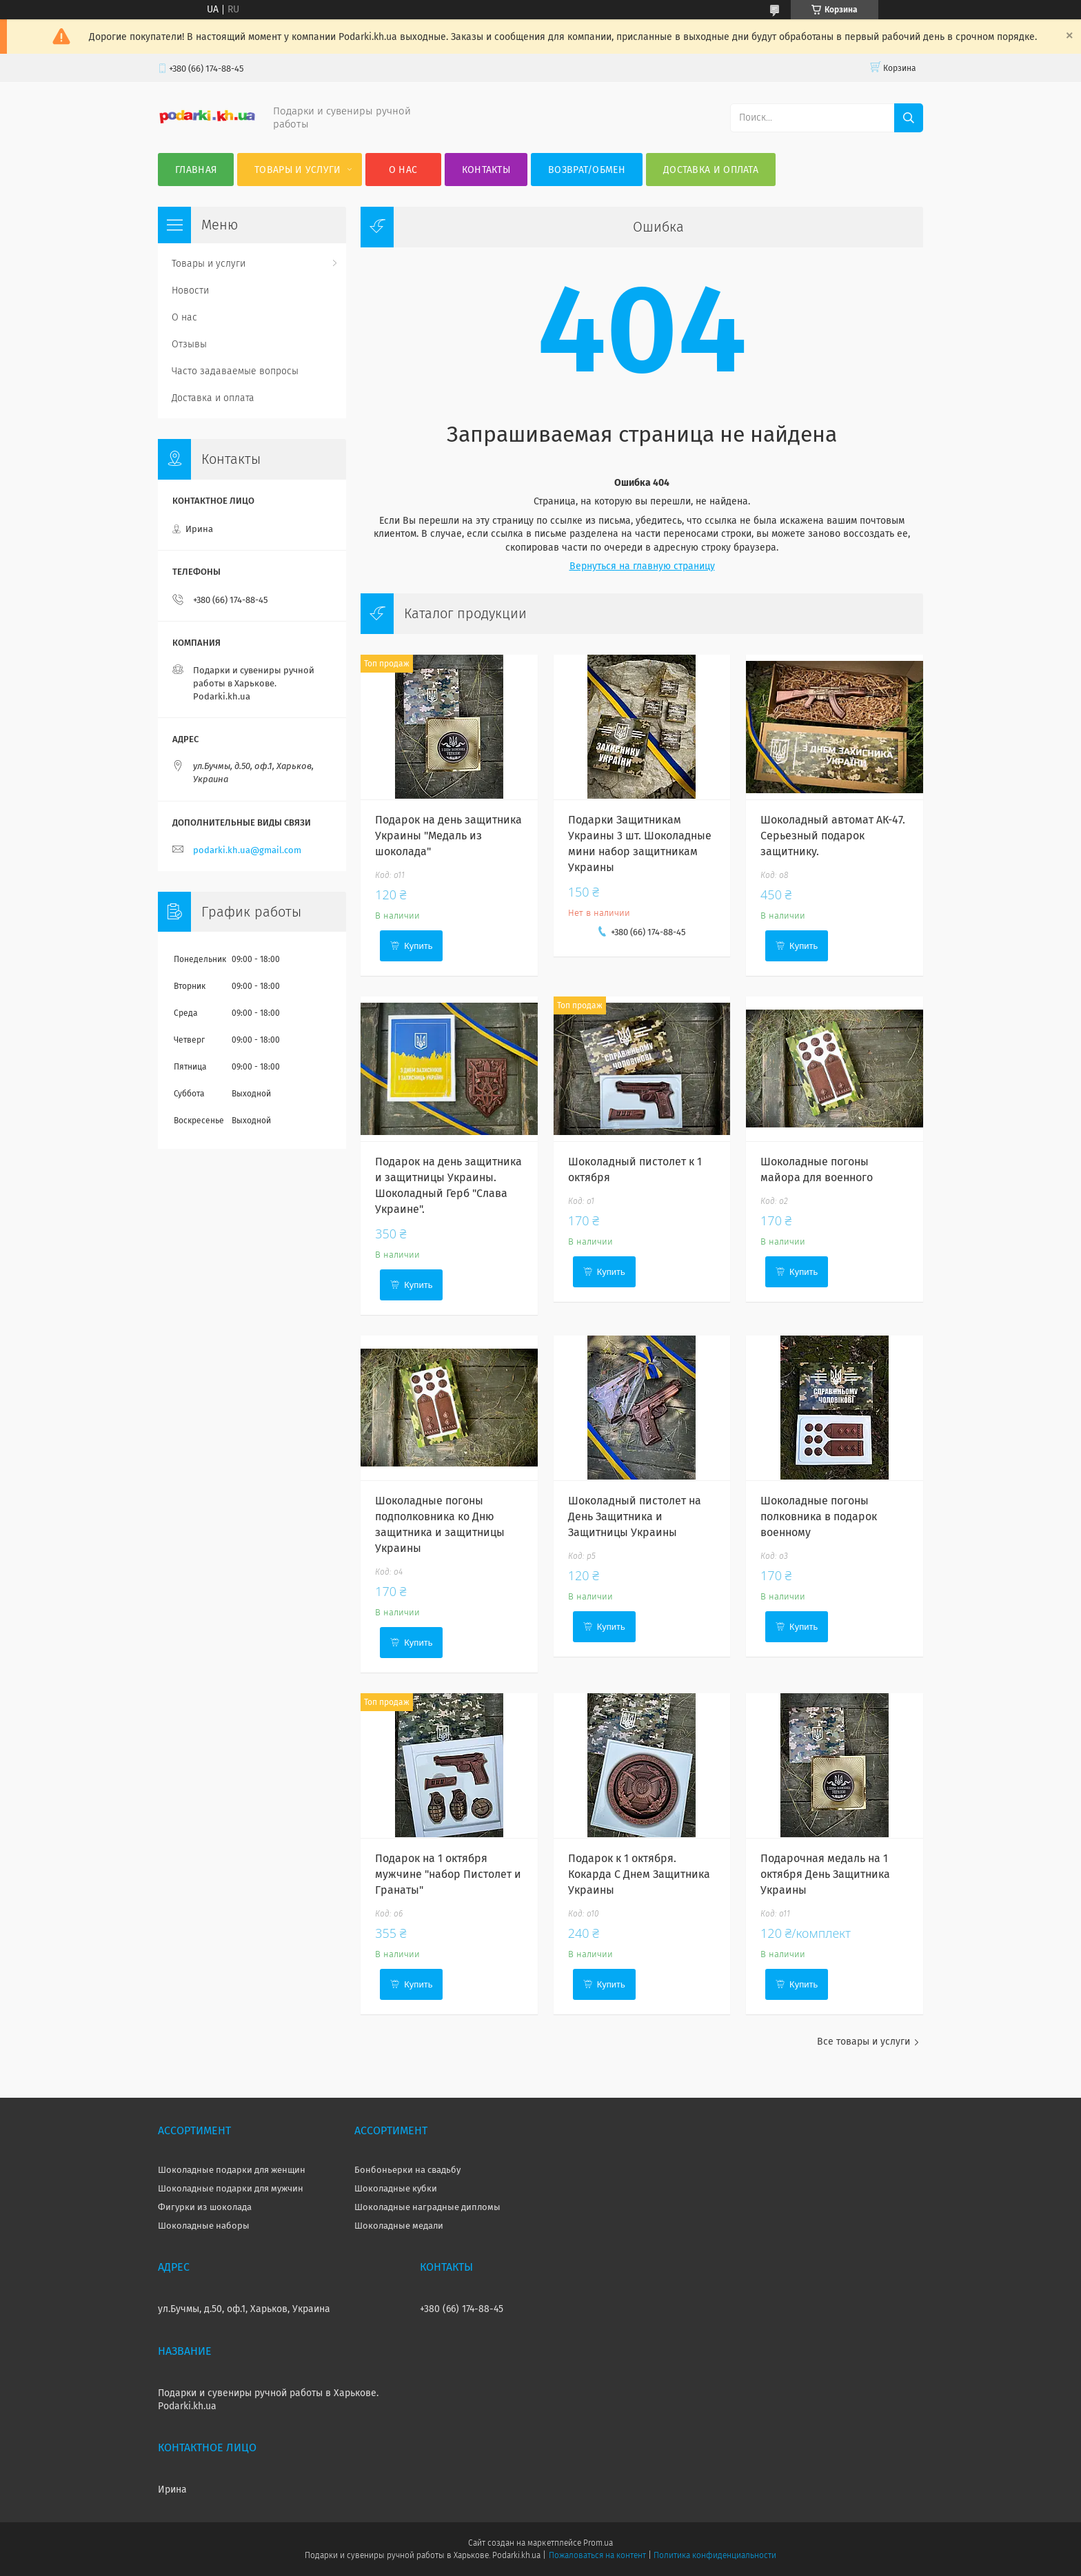 This screenshot has height=2576, width=1081. What do you see at coordinates (818, 1516) in the screenshot?
I see `Шоколадные погоны полковника в подарок военному` at bounding box center [818, 1516].